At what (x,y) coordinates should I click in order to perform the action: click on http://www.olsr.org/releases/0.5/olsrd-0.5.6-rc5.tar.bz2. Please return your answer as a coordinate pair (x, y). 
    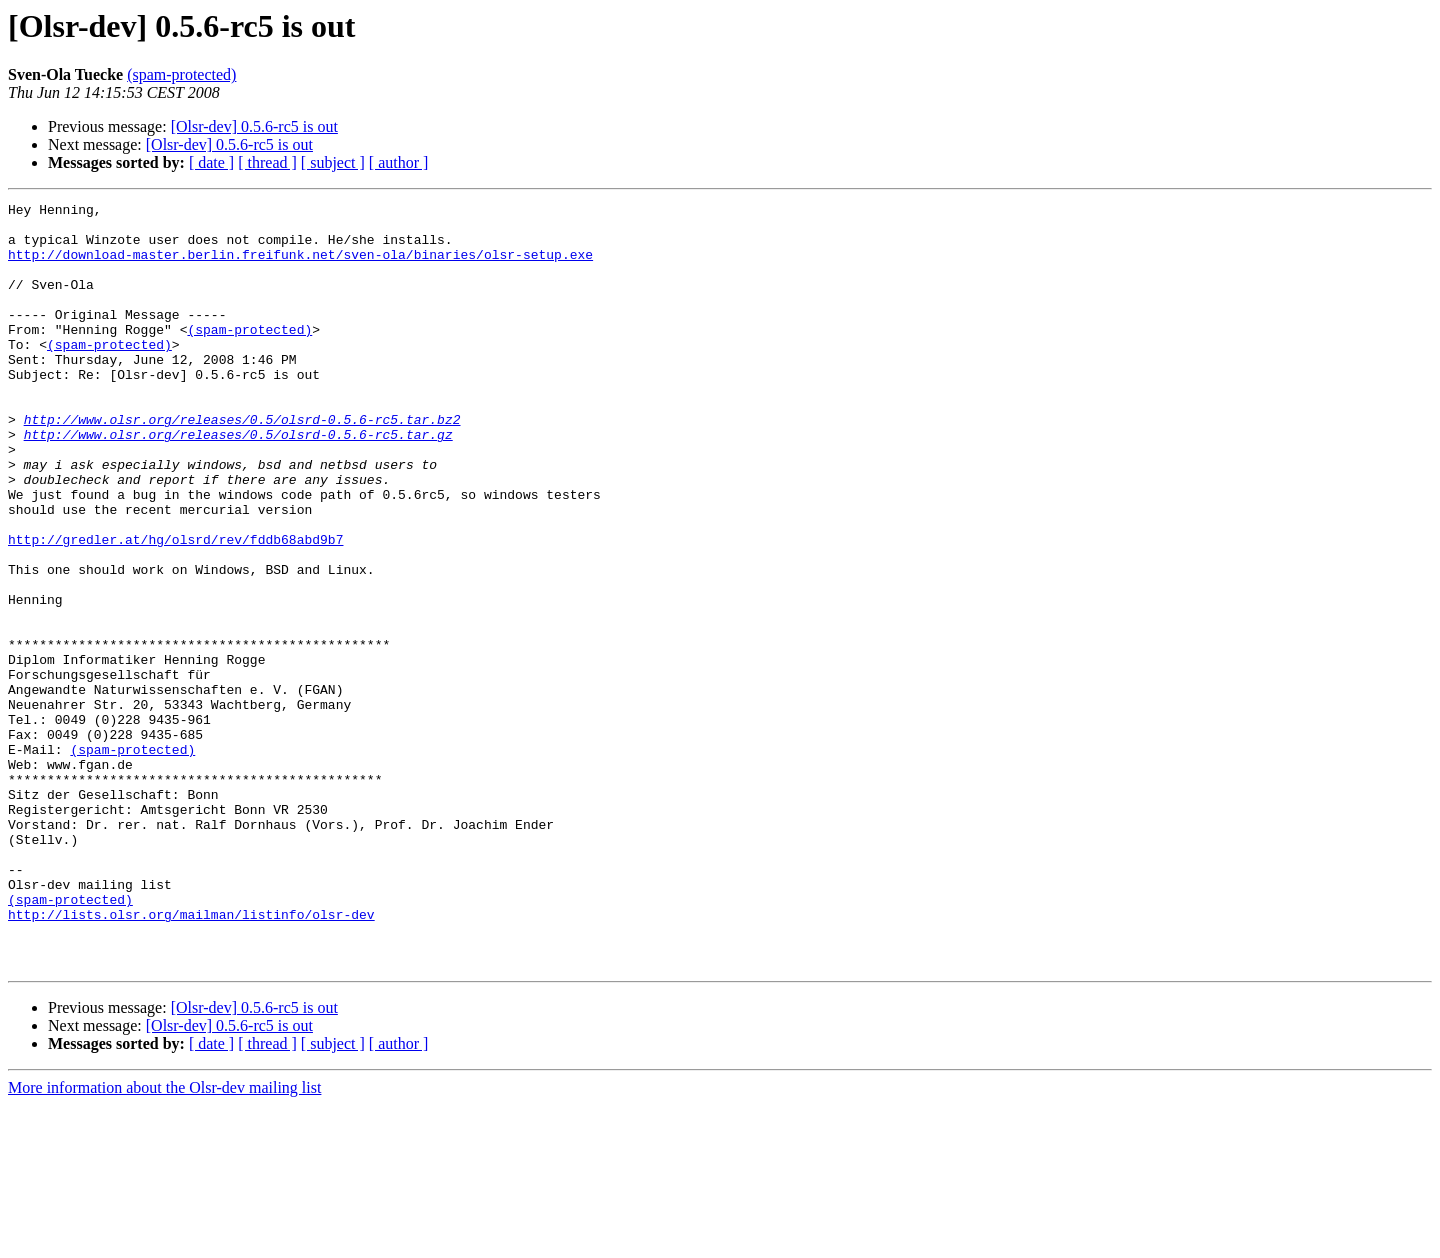
    Looking at the image, I should click on (242, 464).